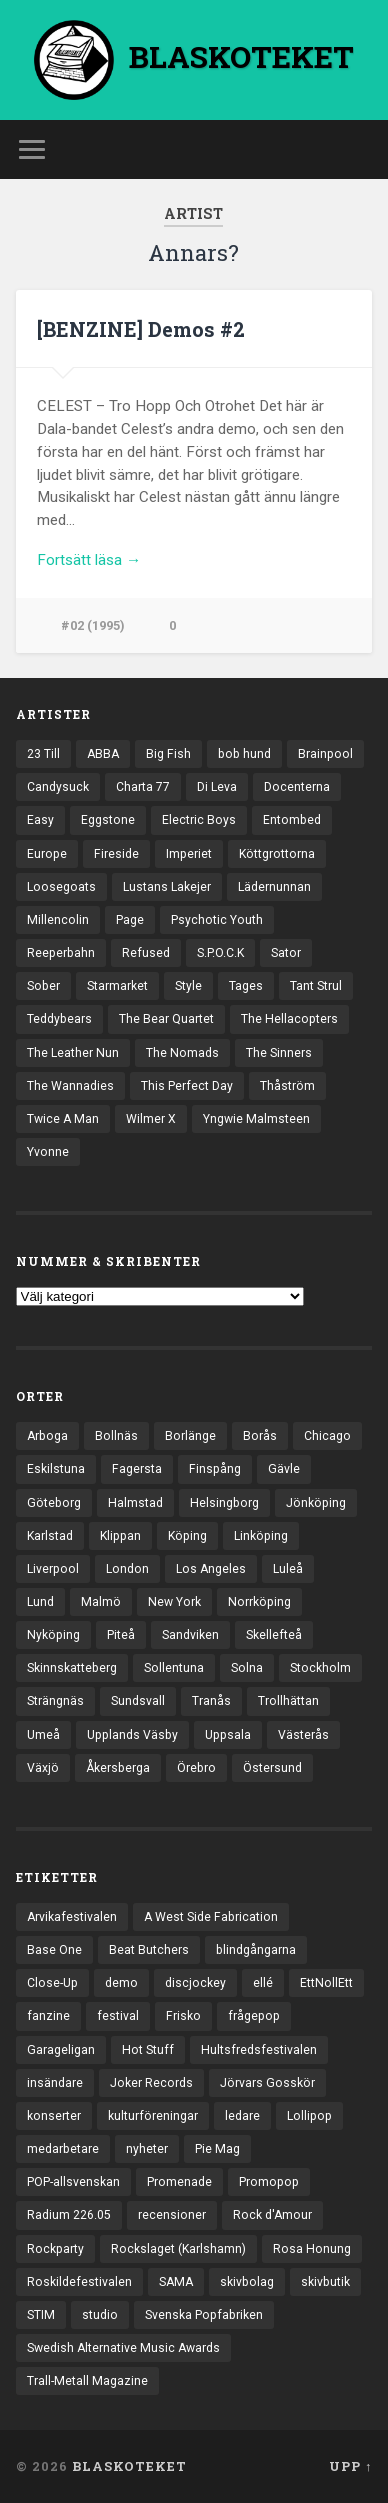 Image resolution: width=388 pixels, height=2503 pixels. What do you see at coordinates (100, 2315) in the screenshot?
I see `studio [studio (7 objekt)]` at bounding box center [100, 2315].